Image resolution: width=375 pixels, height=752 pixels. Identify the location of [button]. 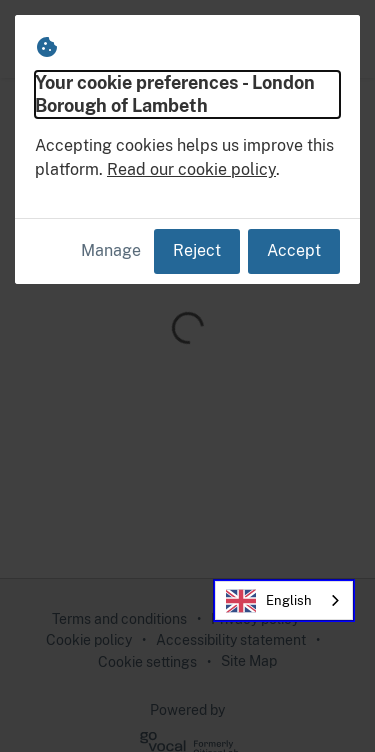
(337, 39).